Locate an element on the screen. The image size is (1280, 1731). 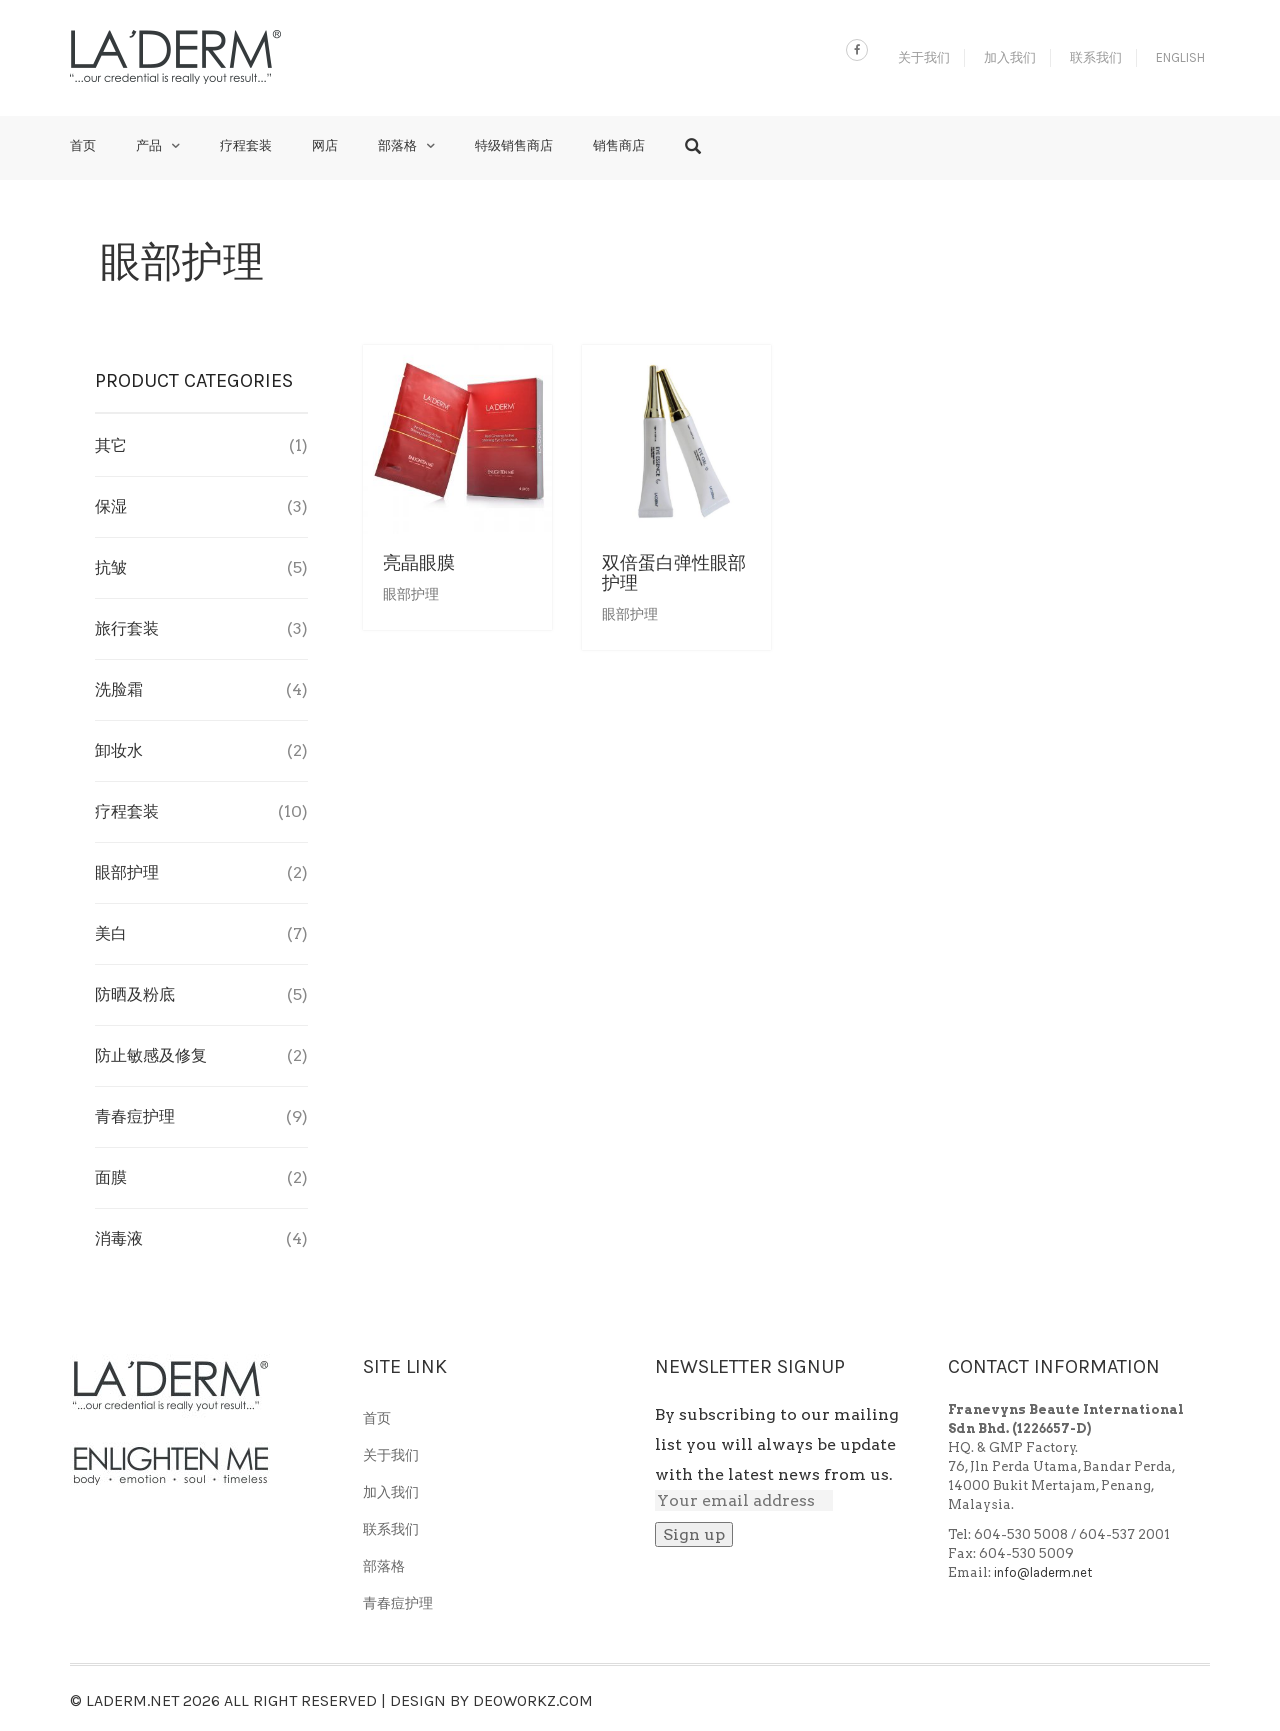
首页 is located at coordinates (83, 145).